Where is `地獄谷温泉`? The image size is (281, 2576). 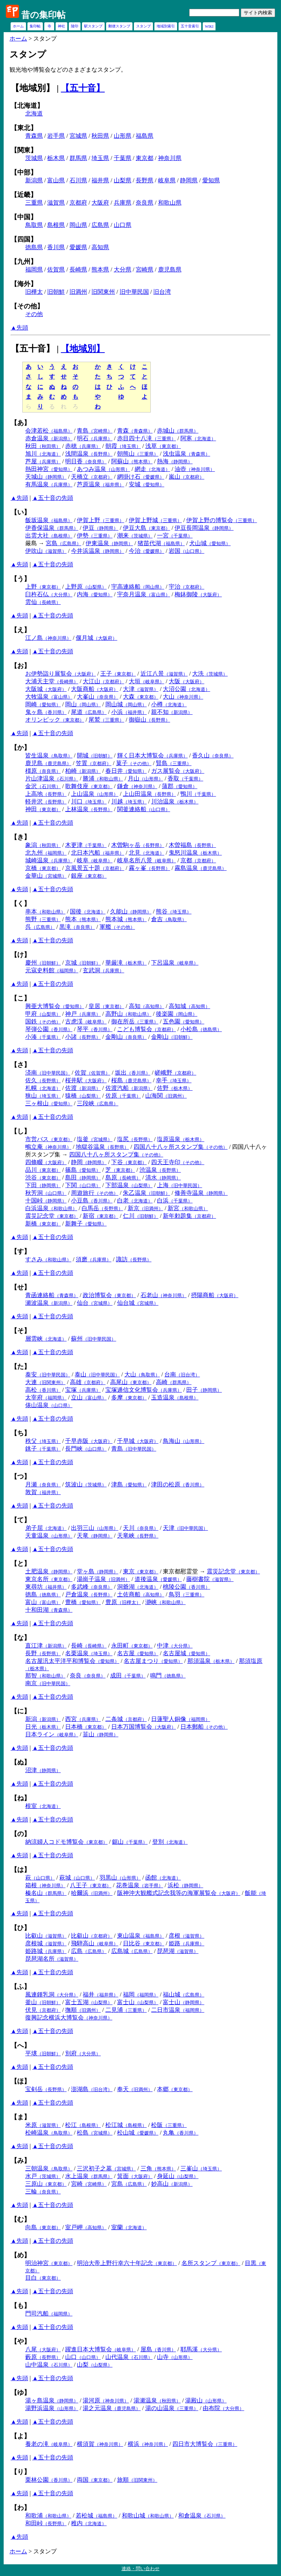
地獄谷温泉 is located at coordinates (102, 1147).